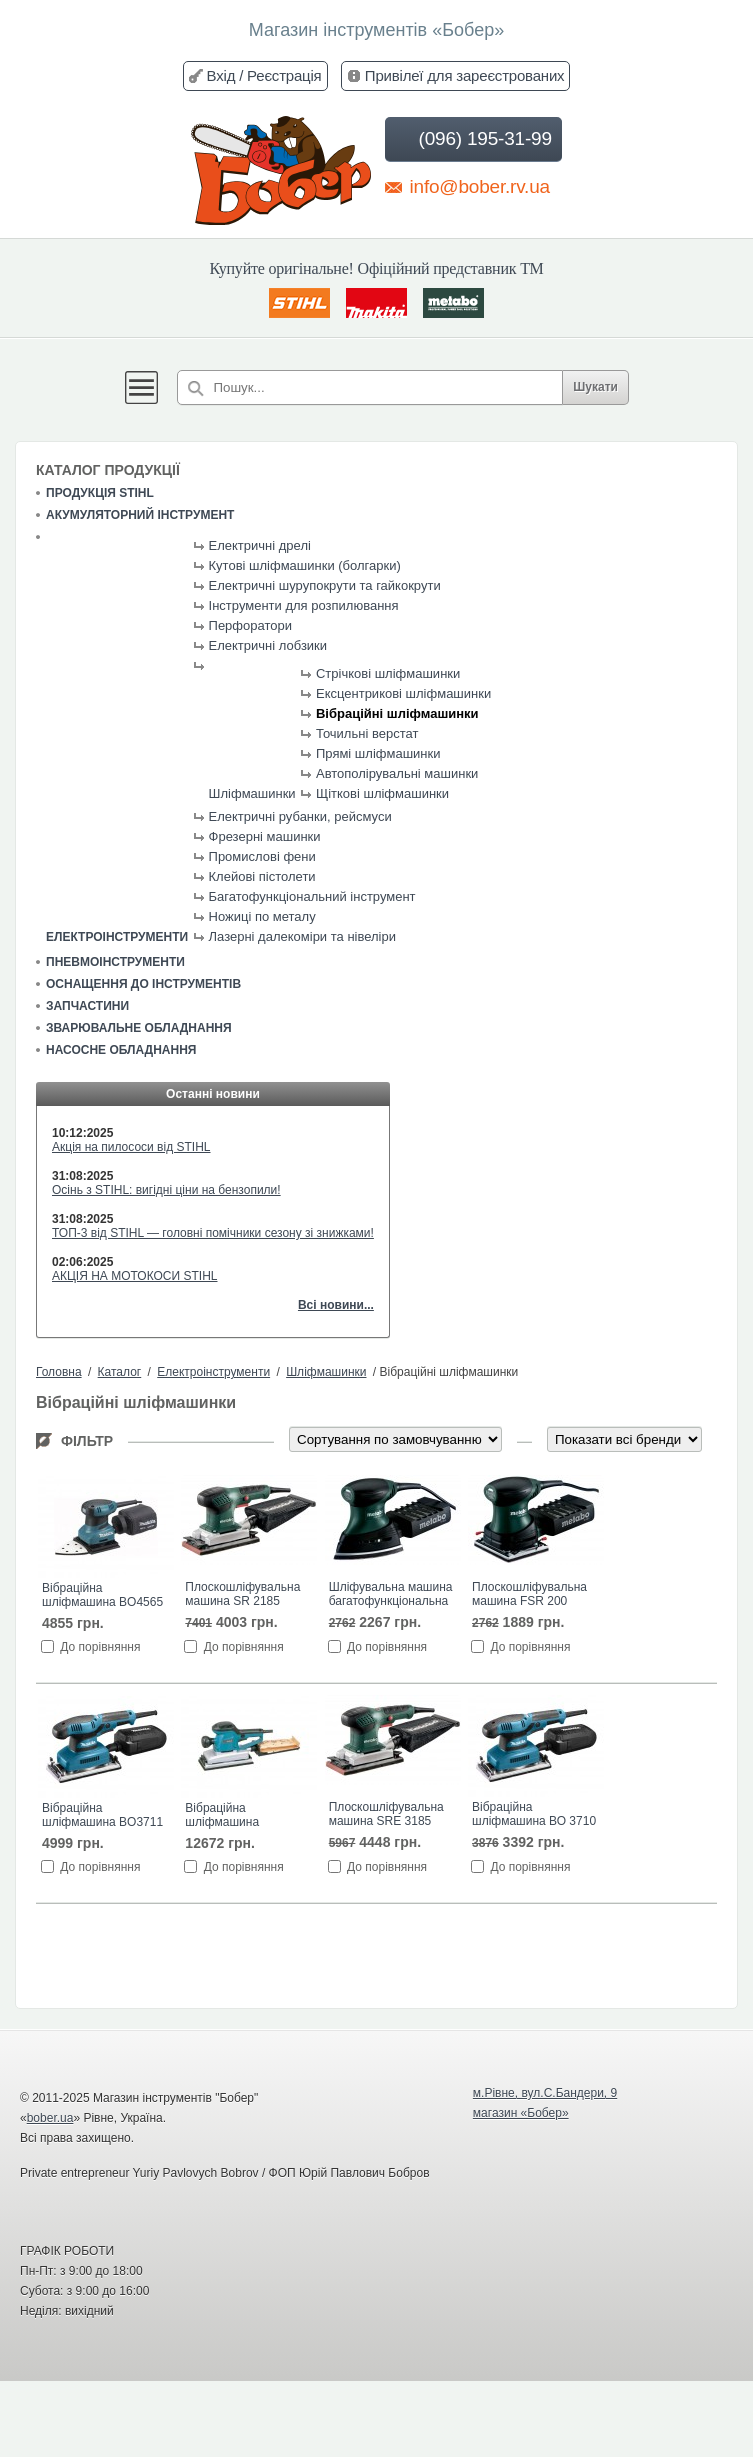  Describe the element at coordinates (386, 1815) in the screenshot. I see `Плоскошліфувальна машина SRE 3185 Metabo` at that location.